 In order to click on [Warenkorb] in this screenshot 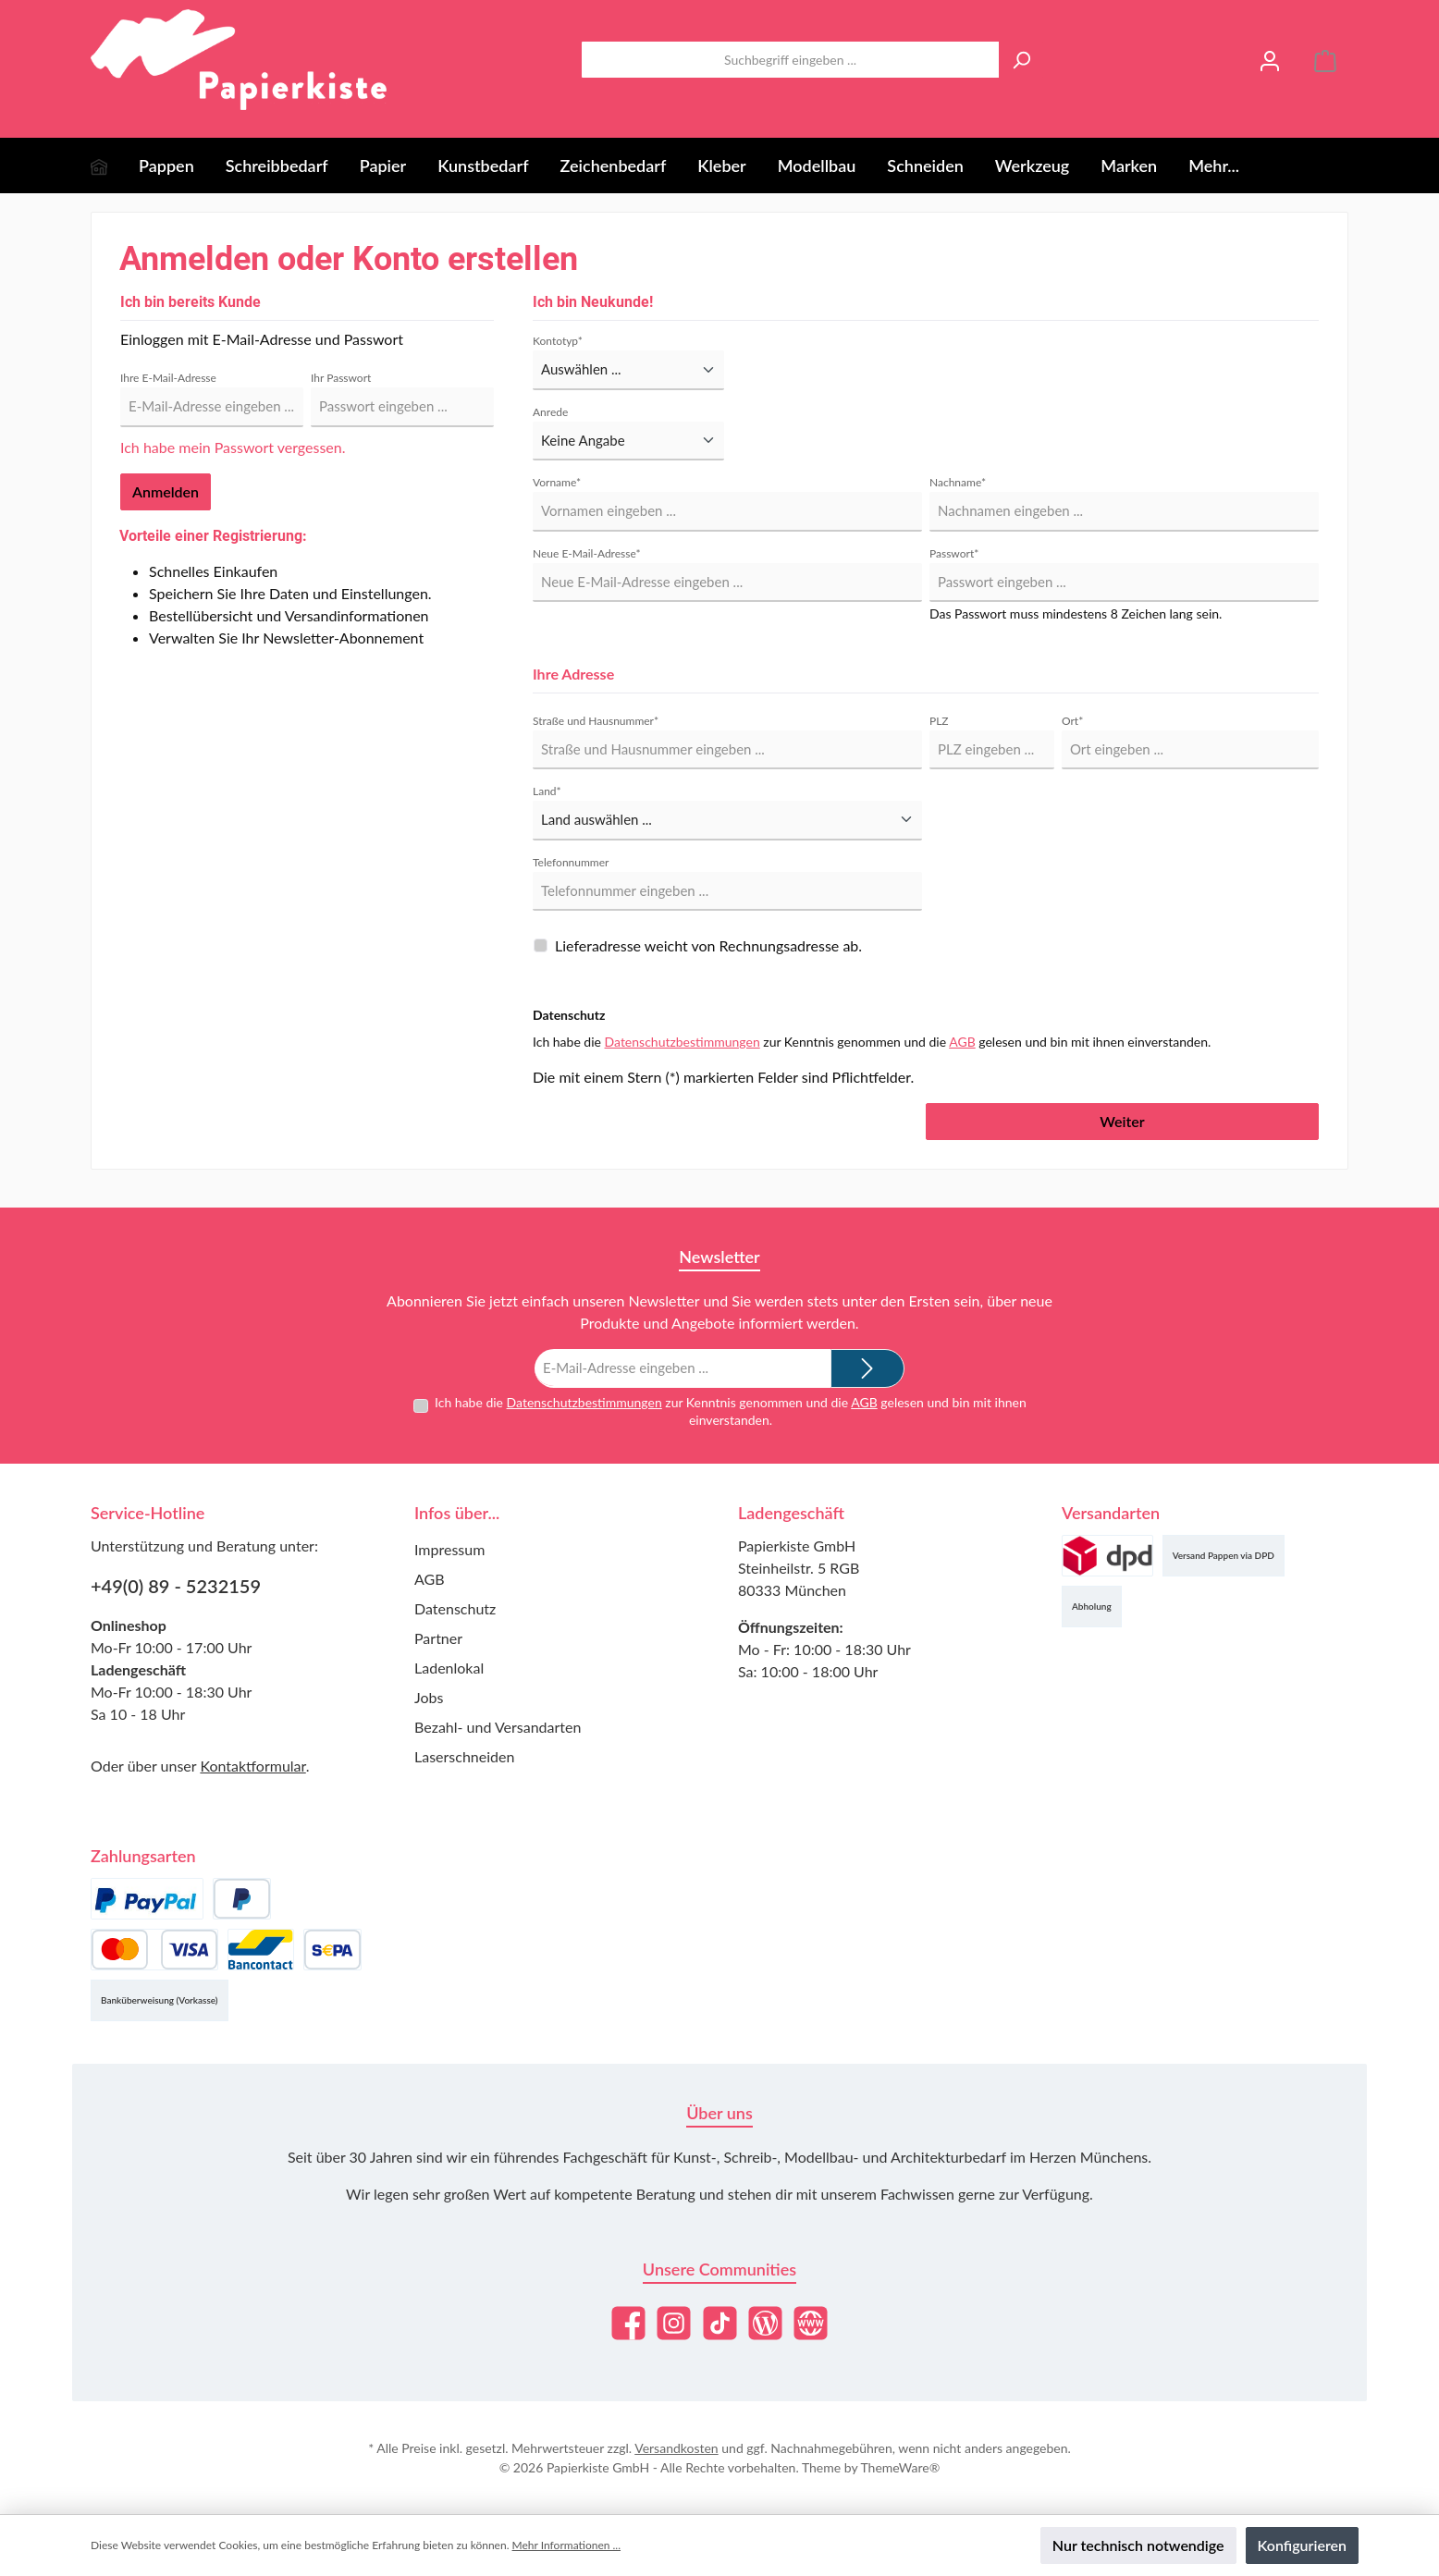, I will do `click(1325, 60)`.